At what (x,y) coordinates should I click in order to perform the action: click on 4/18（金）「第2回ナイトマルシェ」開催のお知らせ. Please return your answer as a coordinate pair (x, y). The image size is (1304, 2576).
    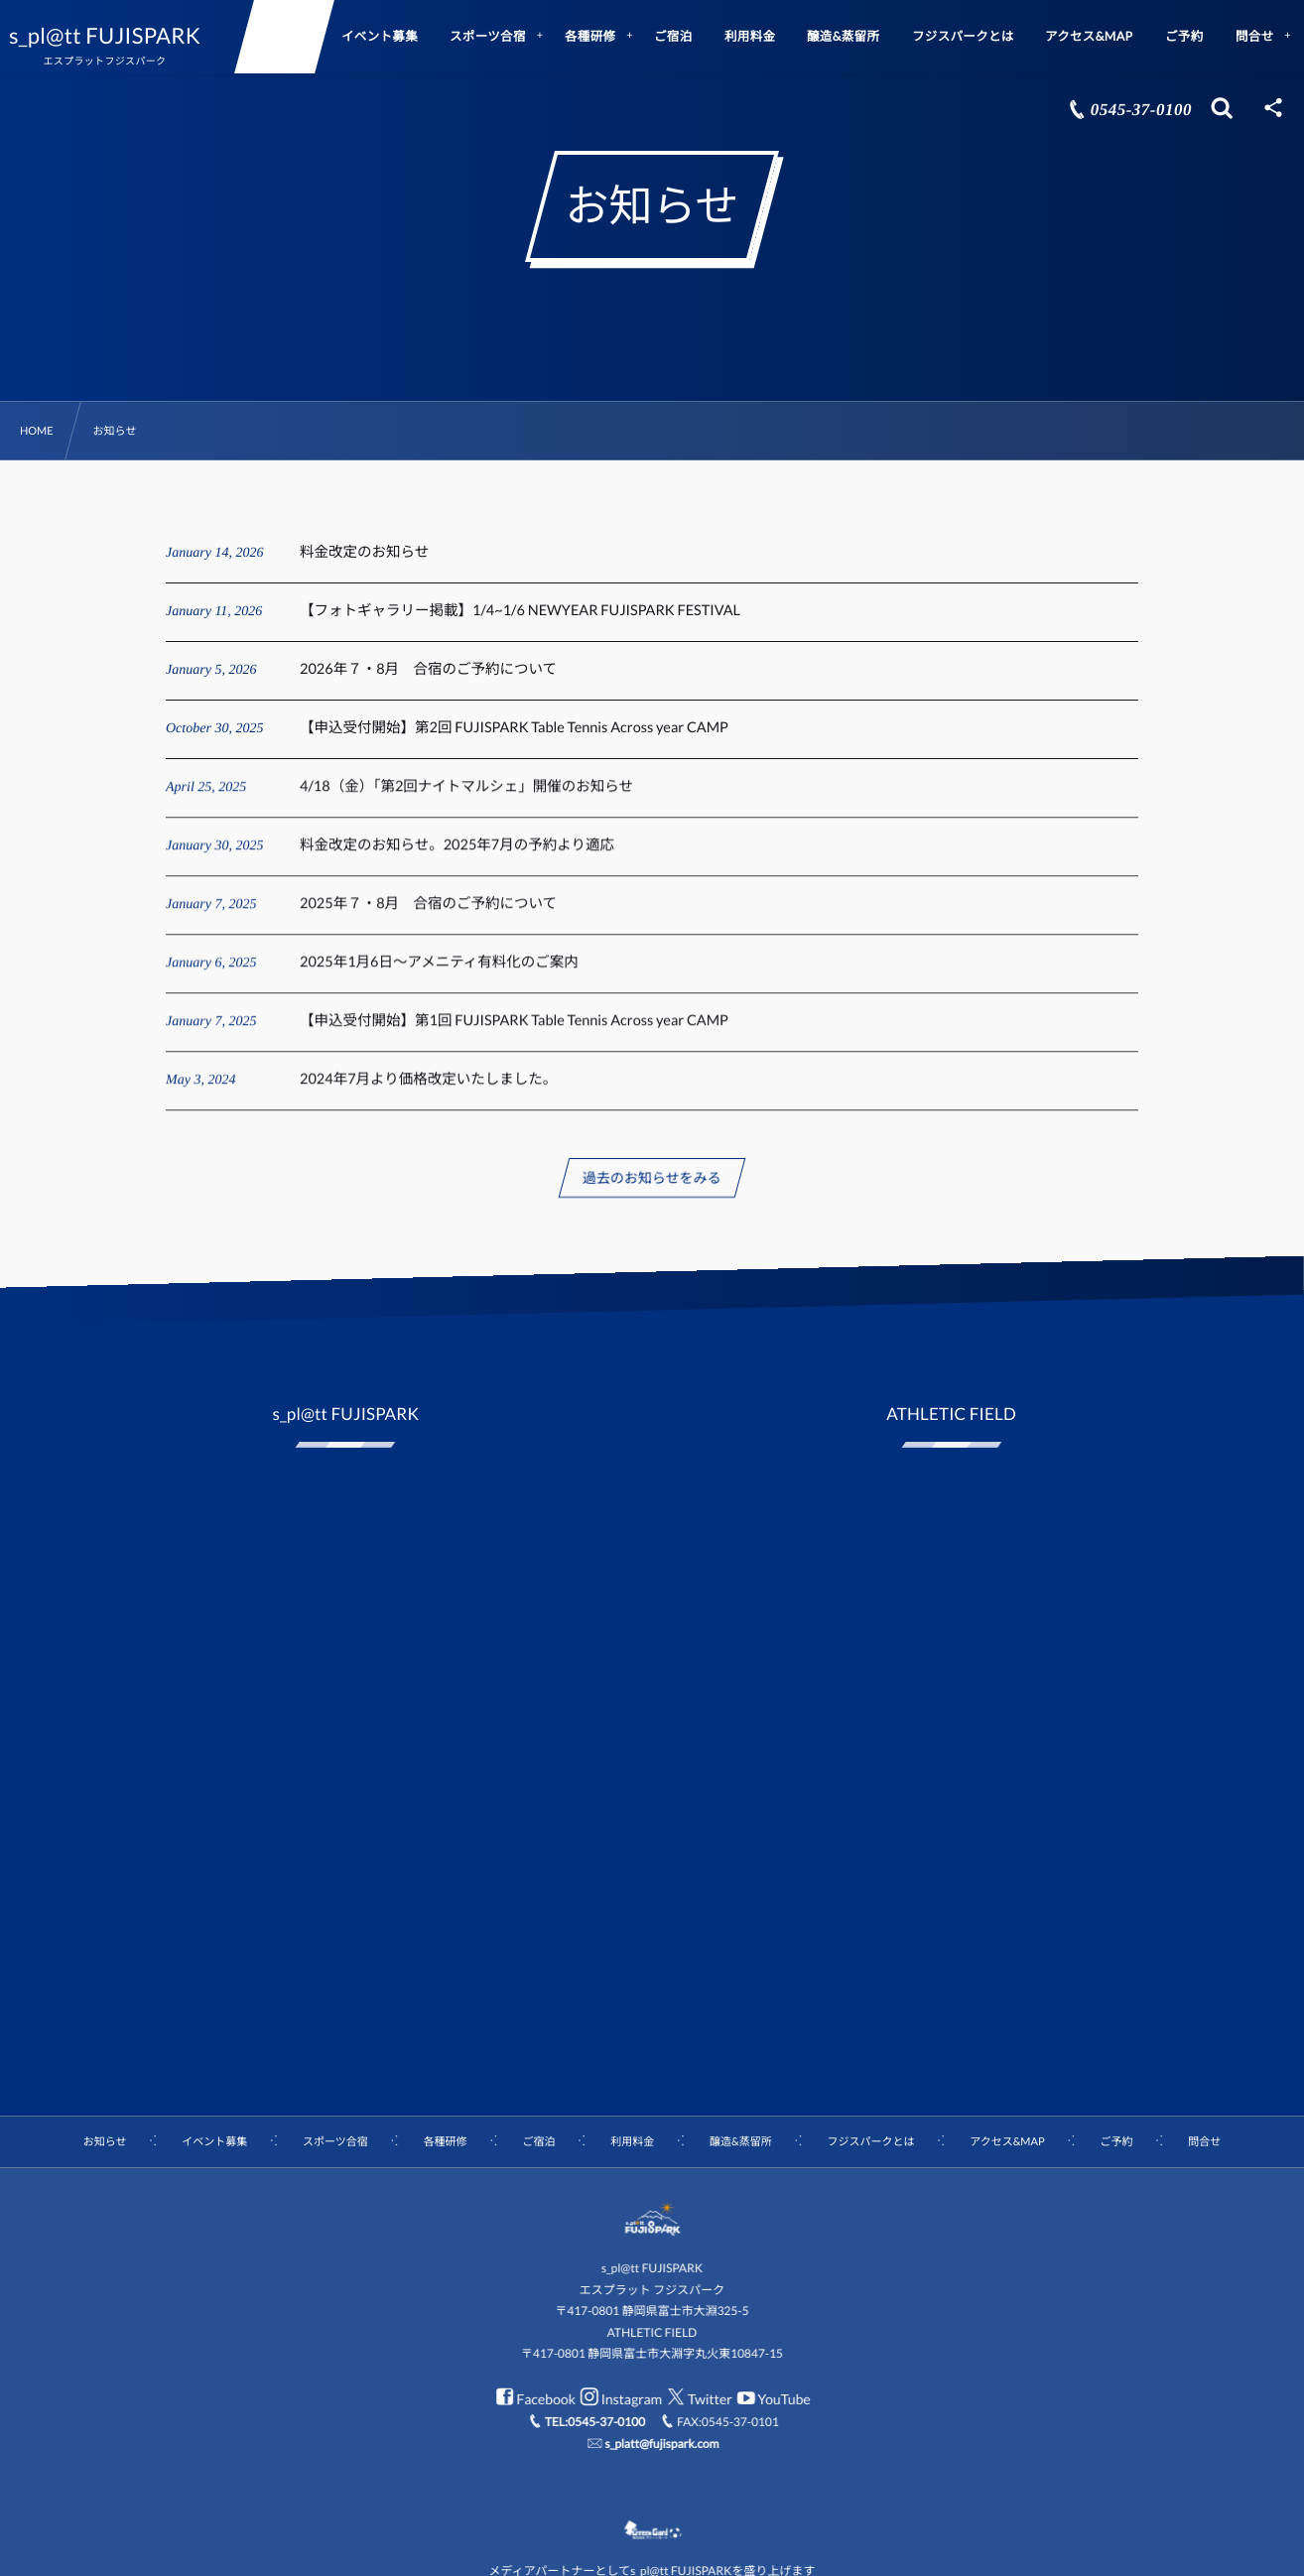
    Looking at the image, I should click on (466, 799).